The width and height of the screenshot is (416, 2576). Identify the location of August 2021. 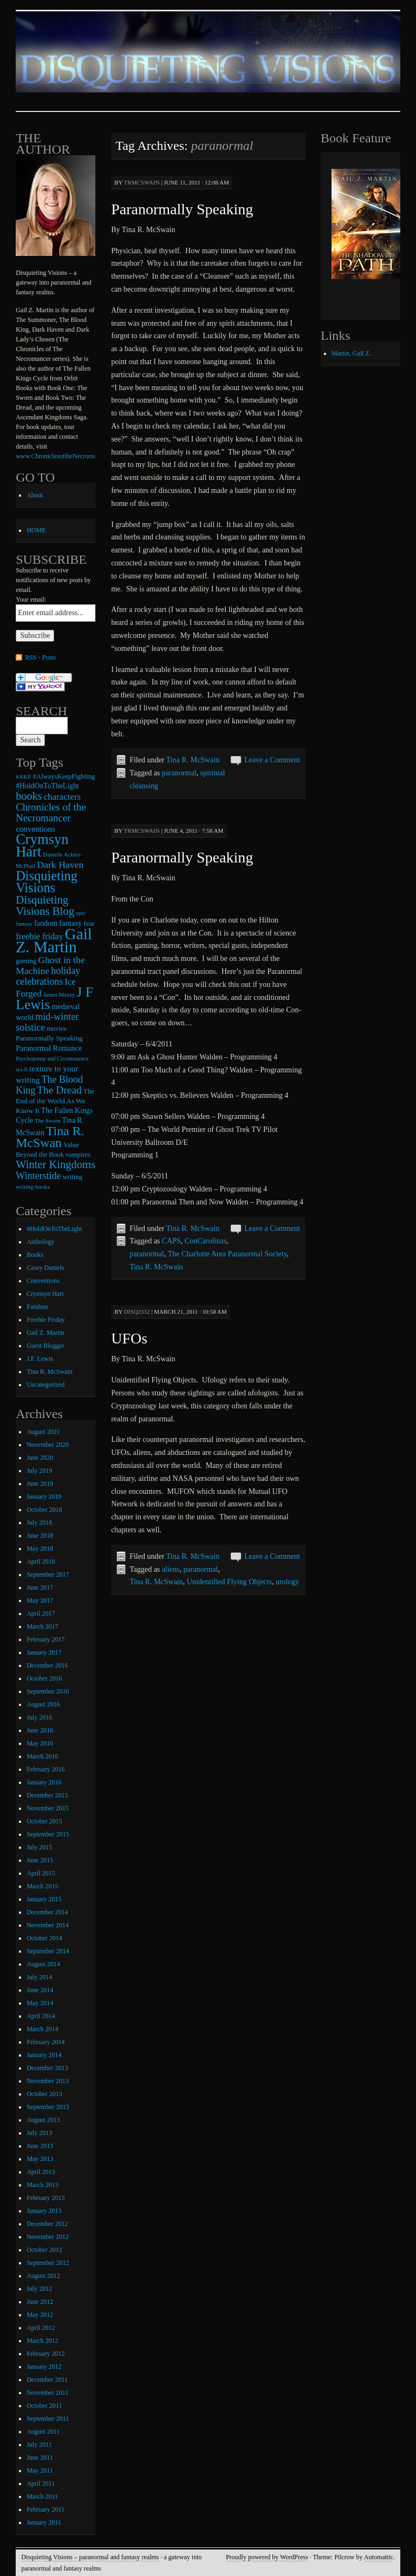
(43, 1431).